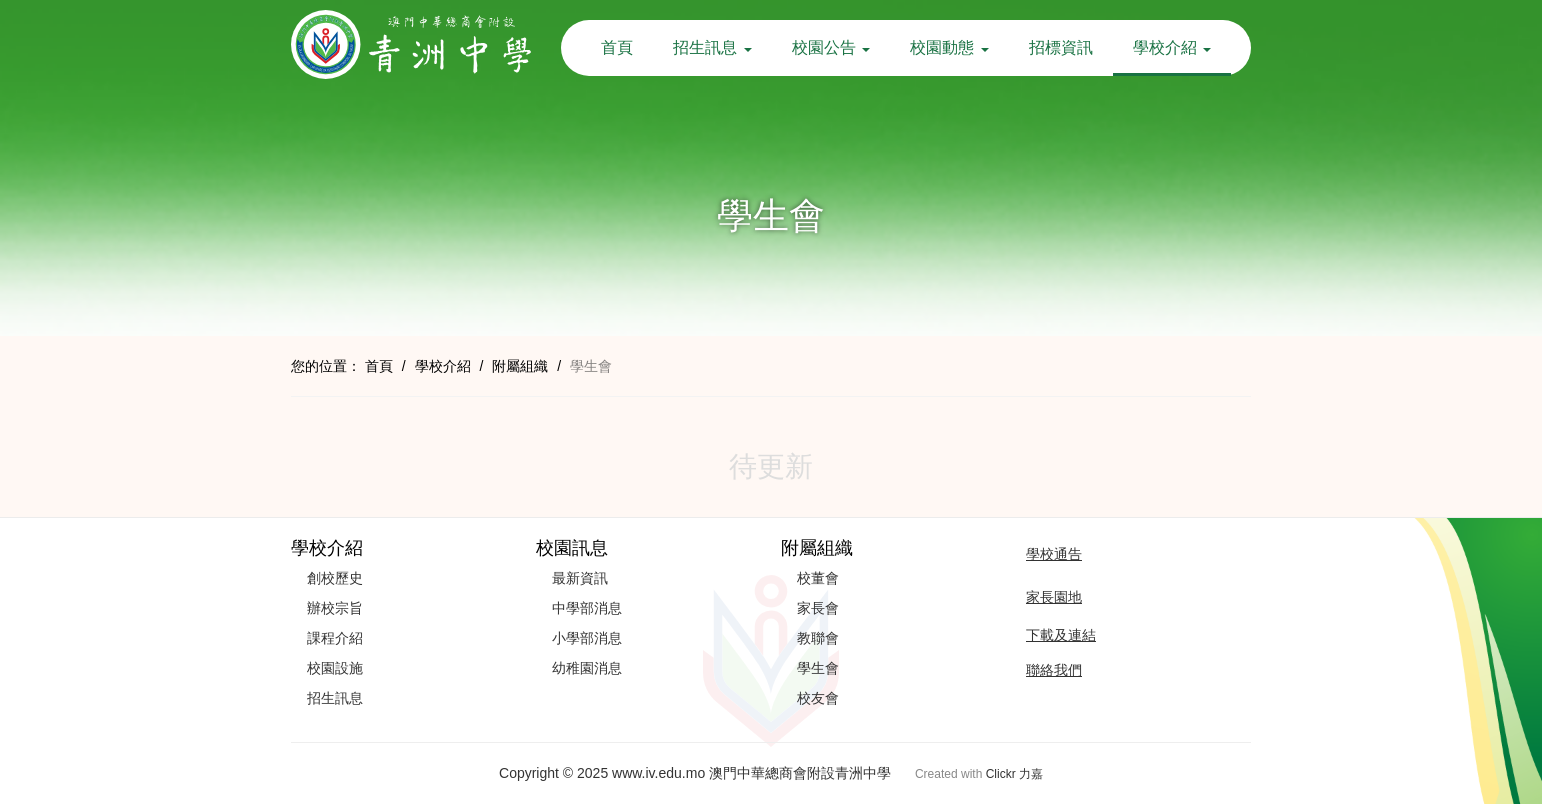 The height and width of the screenshot is (804, 1542). I want to click on 教聯會, so click(818, 638).